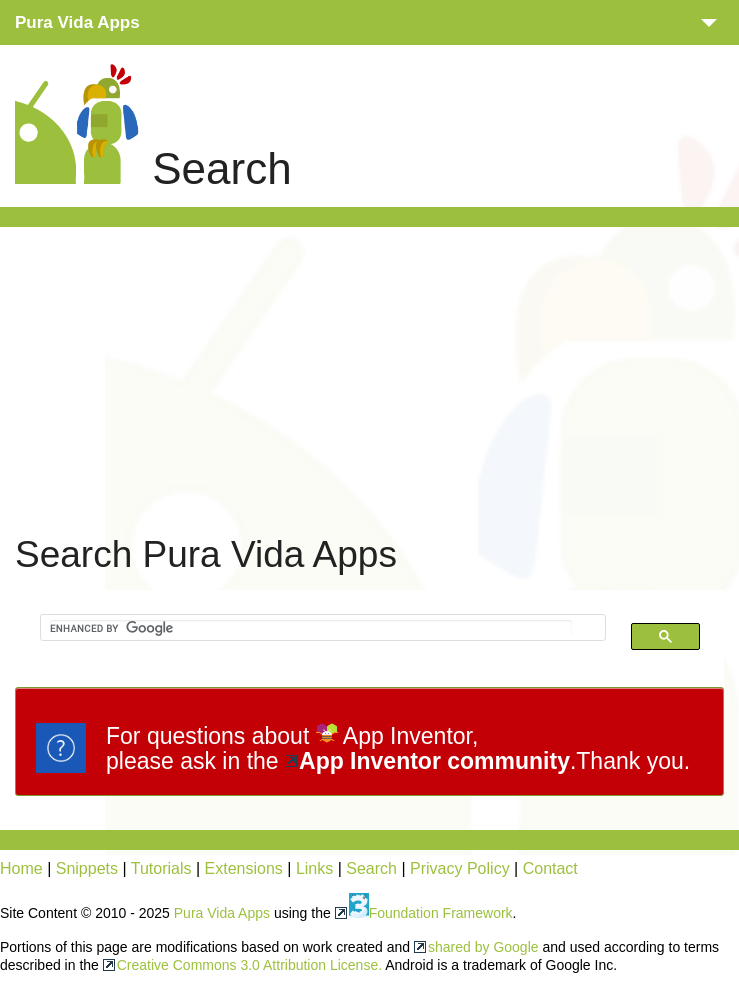  What do you see at coordinates (371, 868) in the screenshot?
I see `Search` at bounding box center [371, 868].